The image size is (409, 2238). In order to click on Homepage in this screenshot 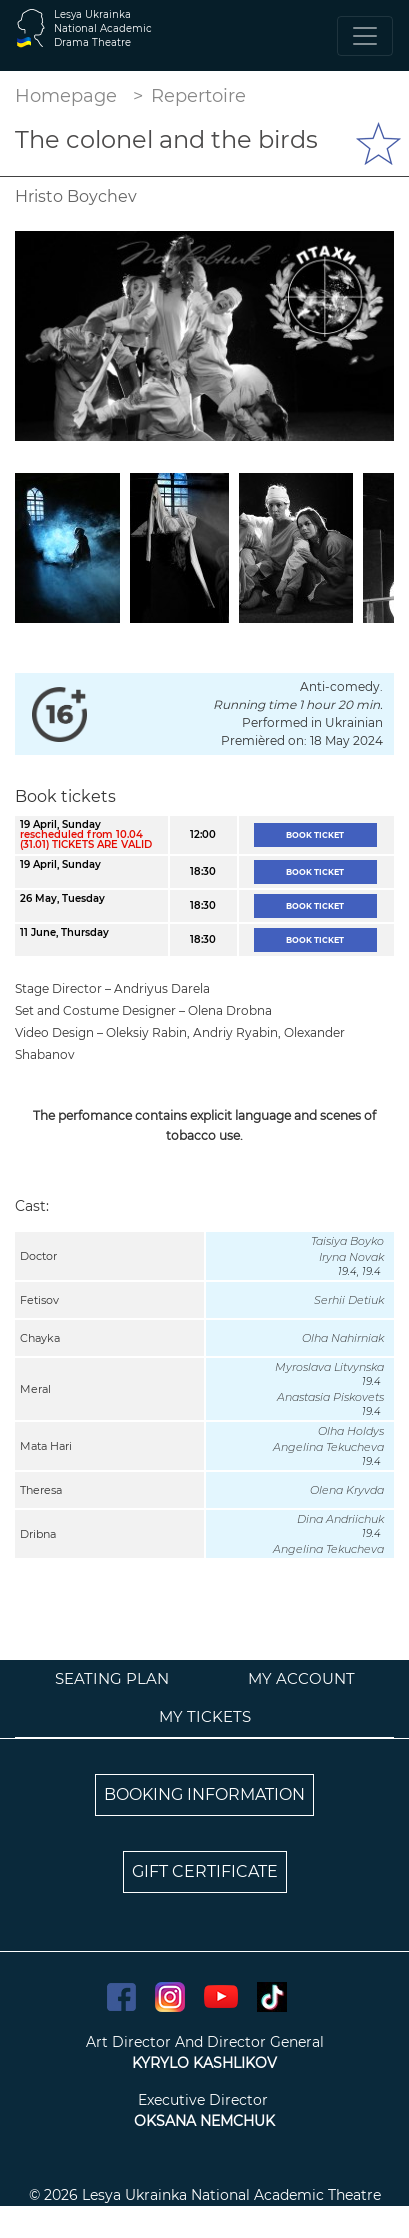, I will do `click(66, 96)`.